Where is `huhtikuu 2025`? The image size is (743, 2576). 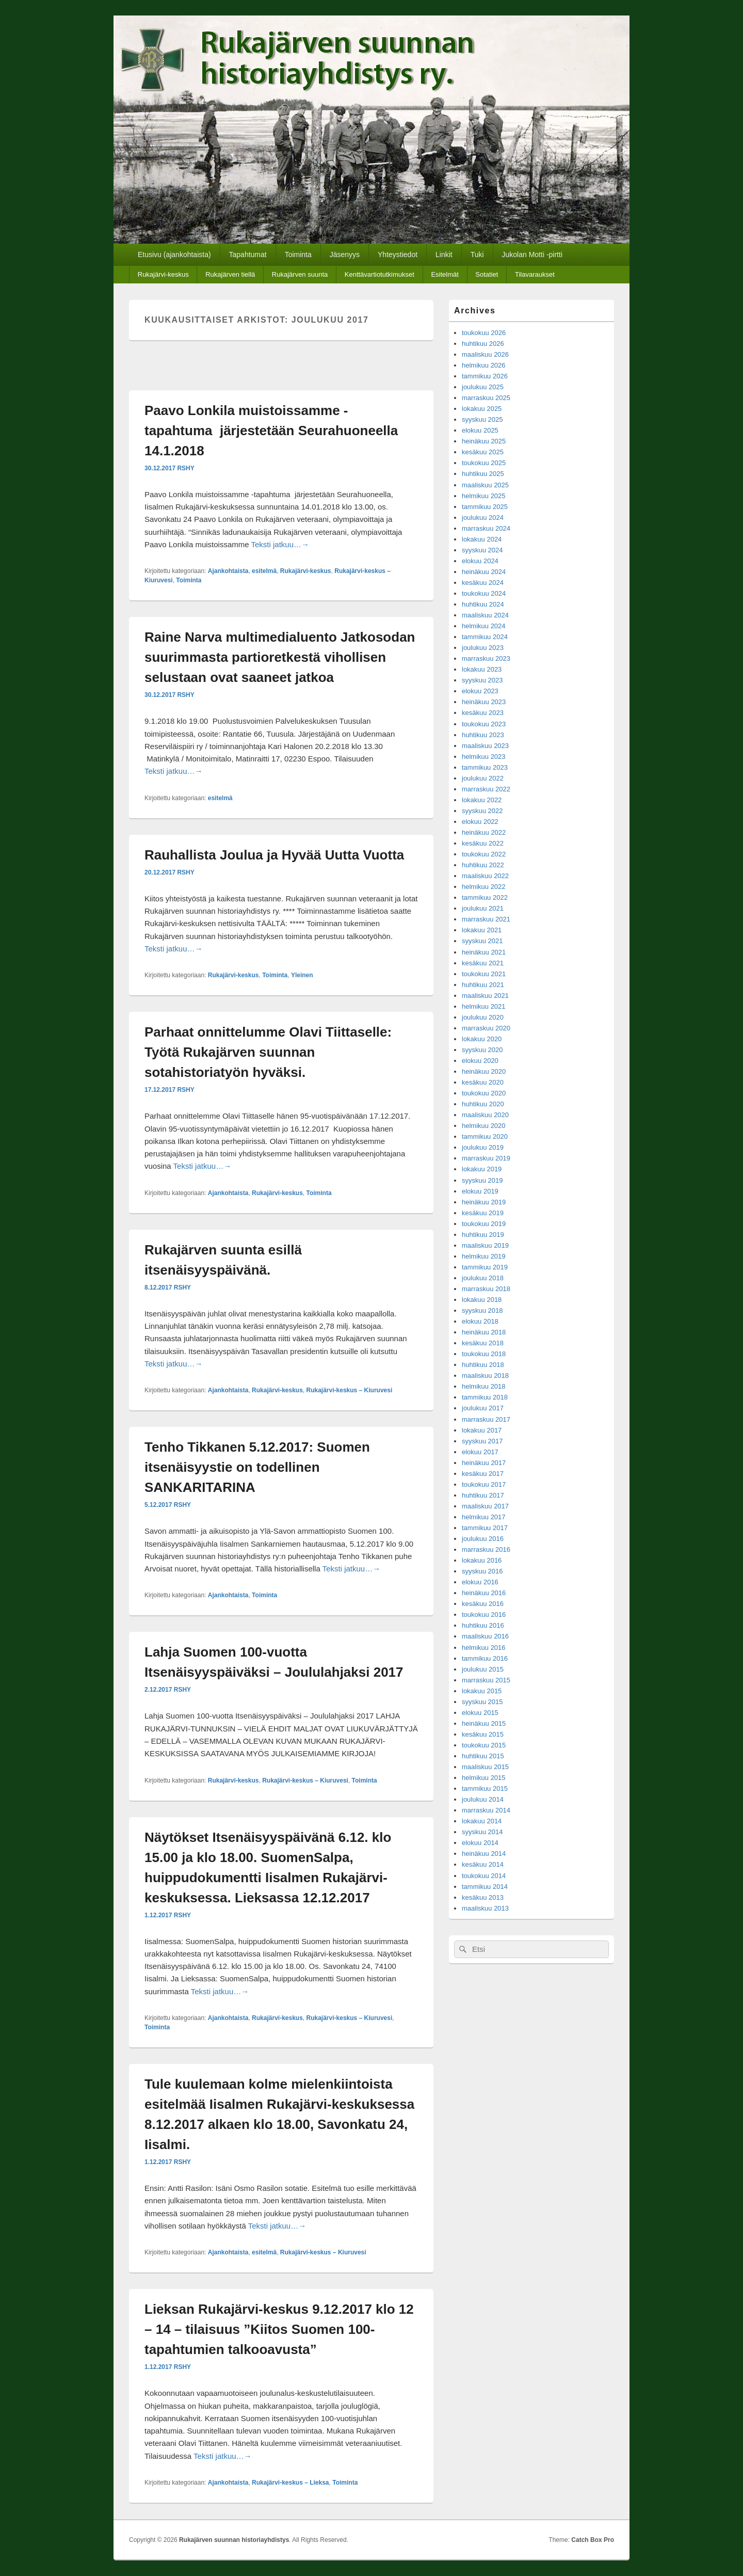
huhtikuu 2025 is located at coordinates (483, 474).